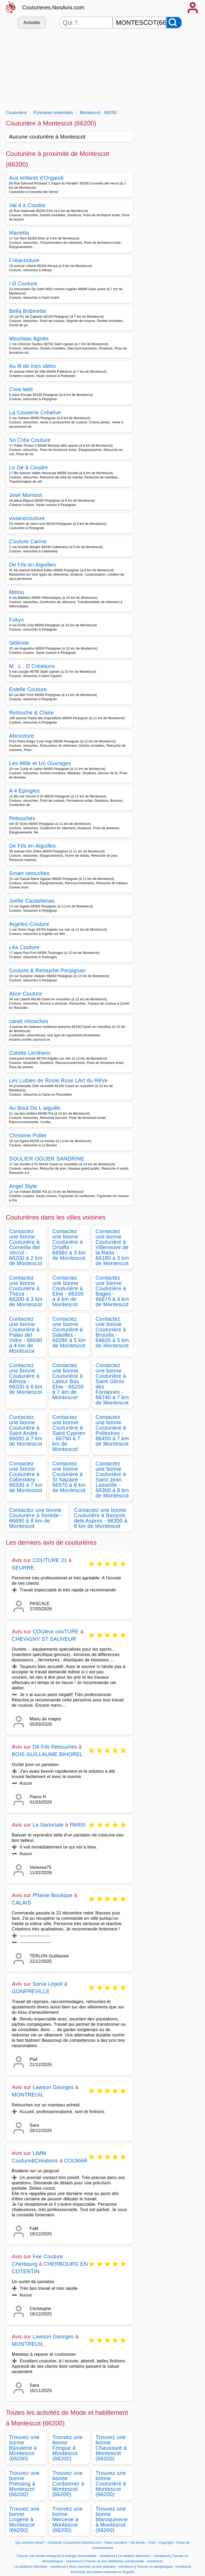 The height and width of the screenshot is (2576, 205). Describe the element at coordinates (55, 1747) in the screenshot. I see `Dé Fils Retouches` at that location.